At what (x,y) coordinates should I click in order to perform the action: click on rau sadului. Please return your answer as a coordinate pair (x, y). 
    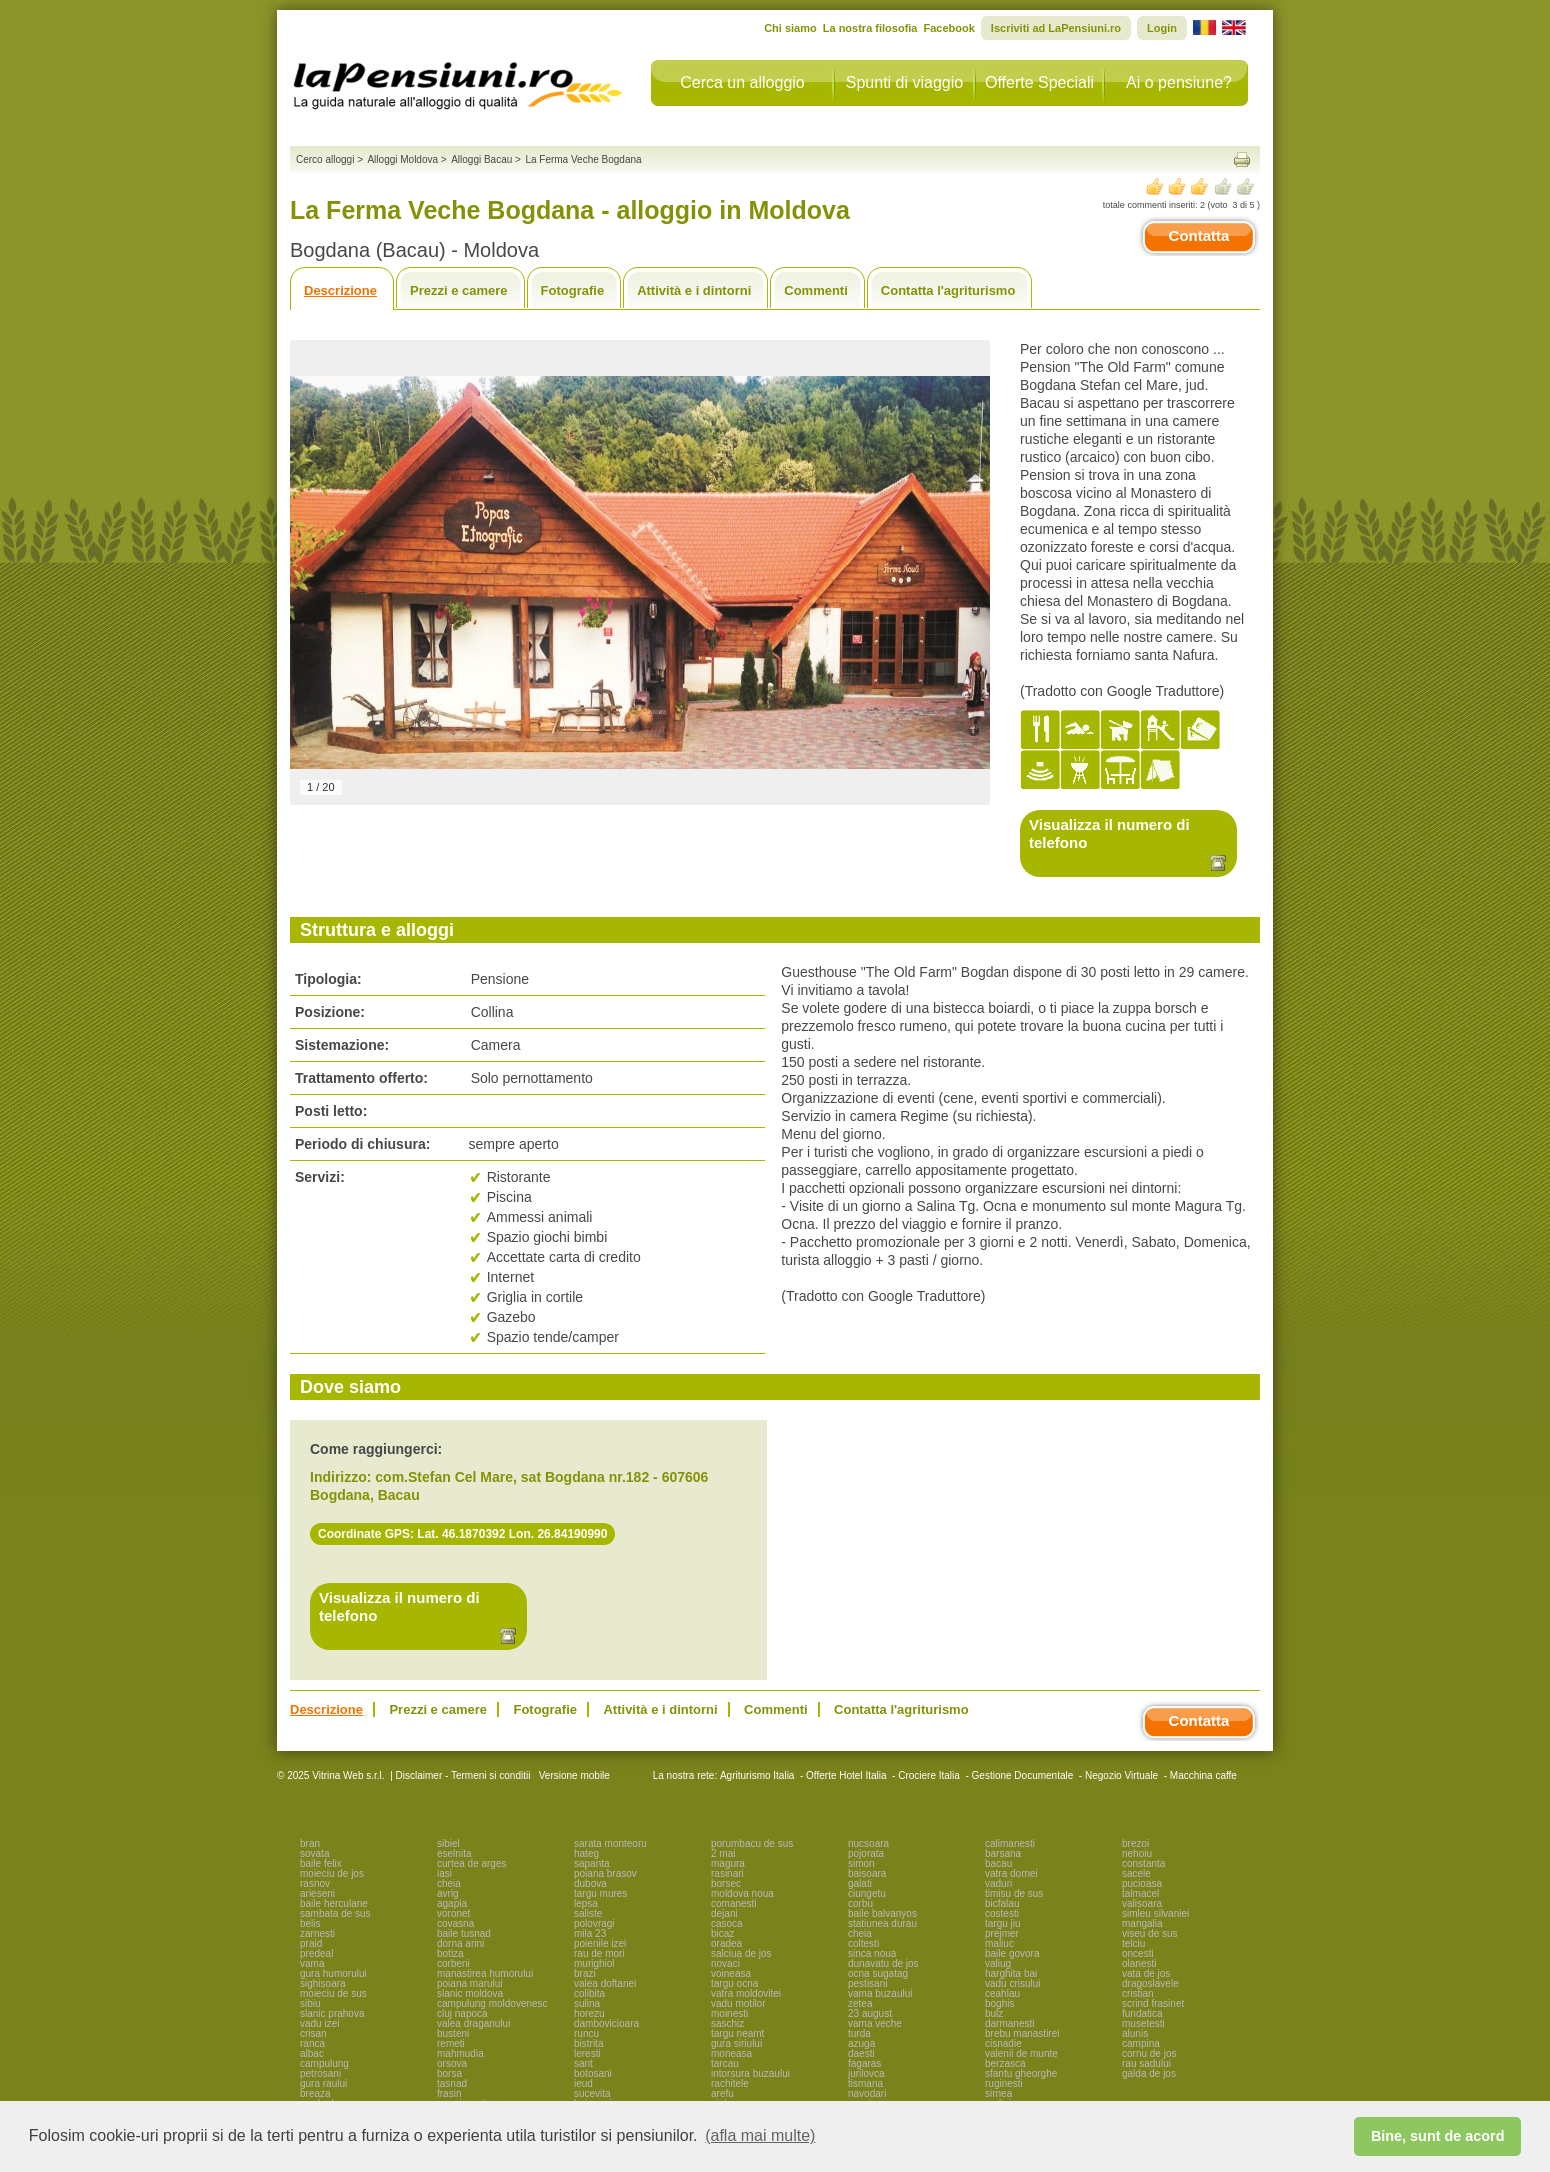
    Looking at the image, I should click on (1146, 2063).